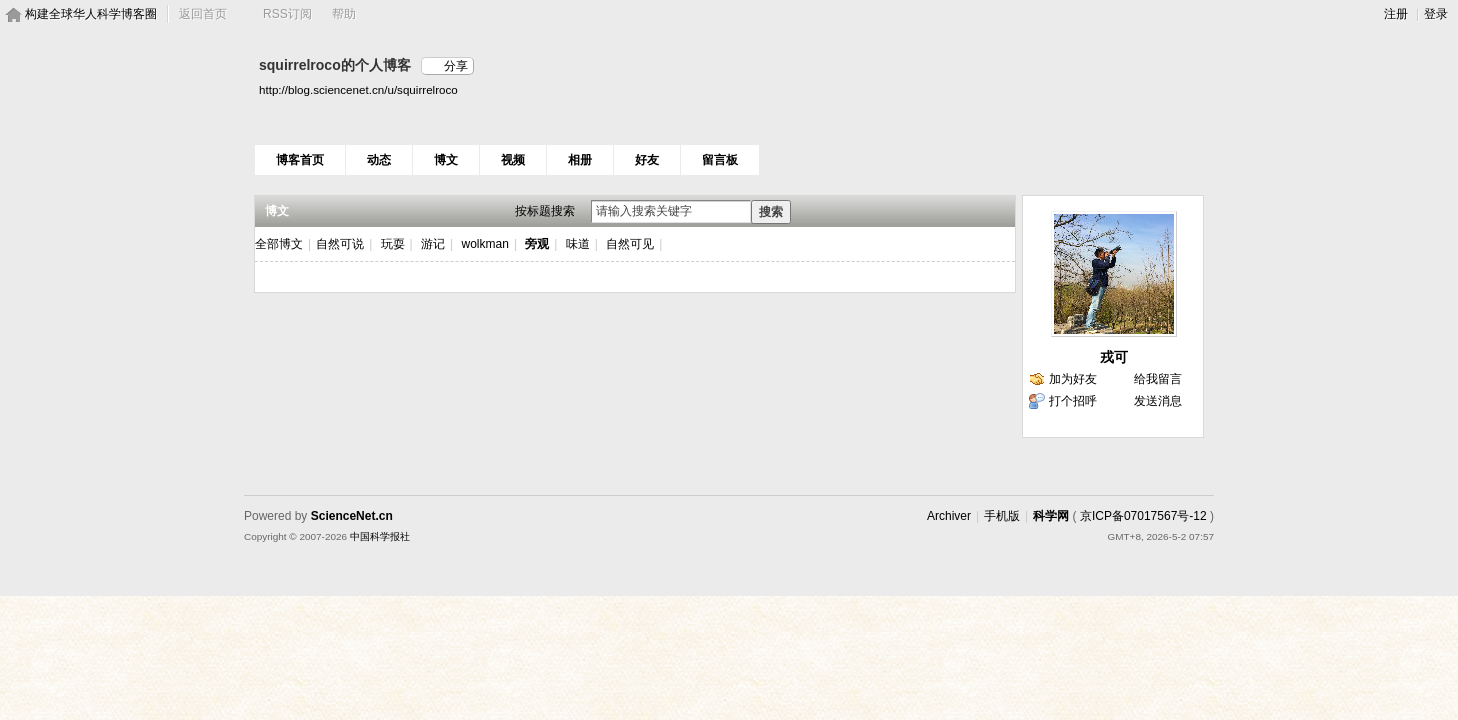 Image resolution: width=1458 pixels, height=720 pixels. Describe the element at coordinates (380, 536) in the screenshot. I see `中国科学报社` at that location.